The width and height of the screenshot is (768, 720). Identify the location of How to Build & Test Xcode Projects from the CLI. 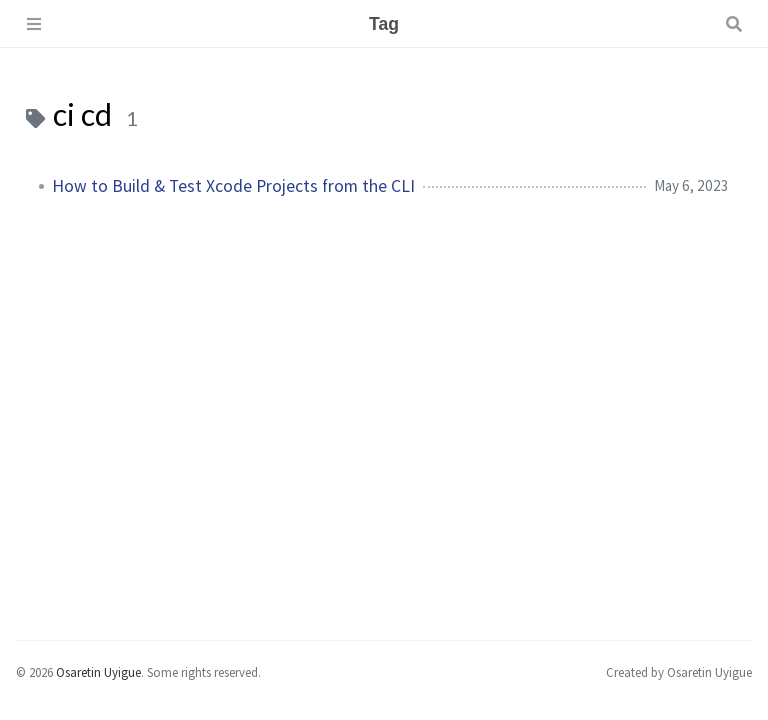
(233, 186).